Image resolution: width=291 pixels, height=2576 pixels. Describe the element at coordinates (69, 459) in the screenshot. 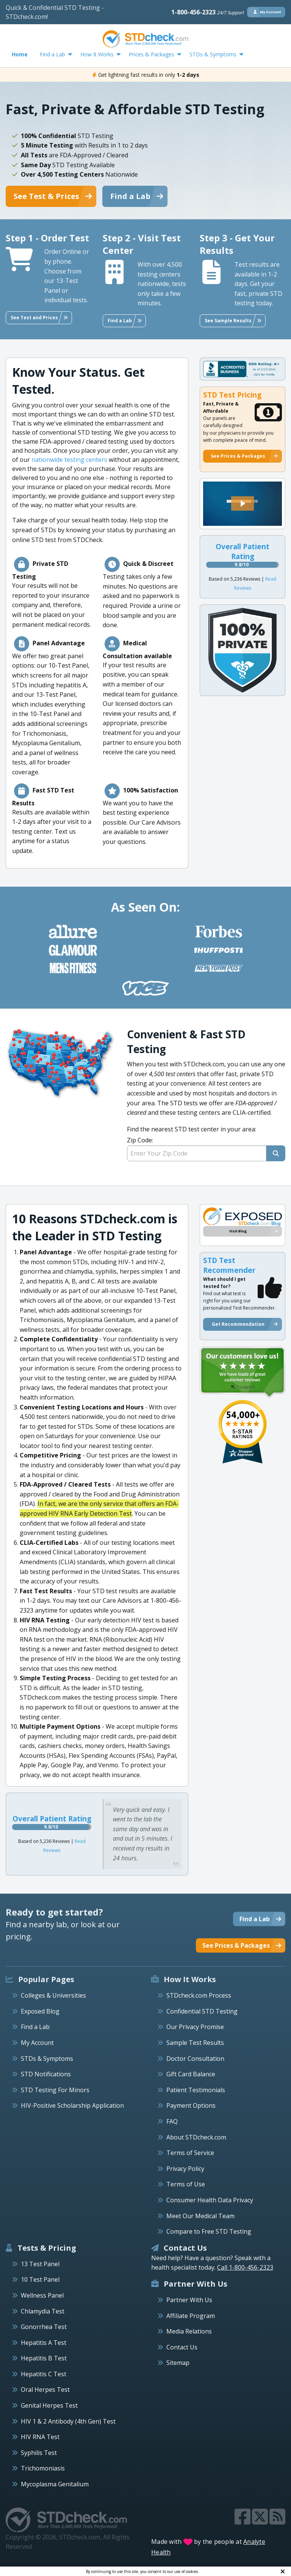

I see `nationwide testing centers` at that location.